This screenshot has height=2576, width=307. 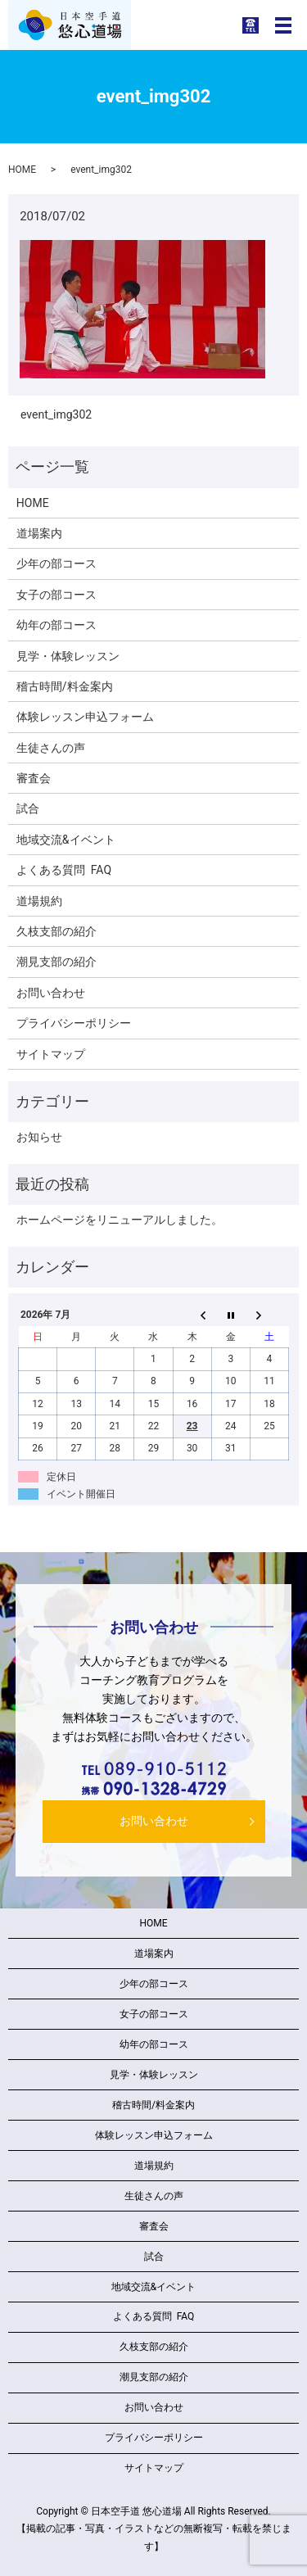 What do you see at coordinates (68, 656) in the screenshot?
I see `見学・体験レッスン` at bounding box center [68, 656].